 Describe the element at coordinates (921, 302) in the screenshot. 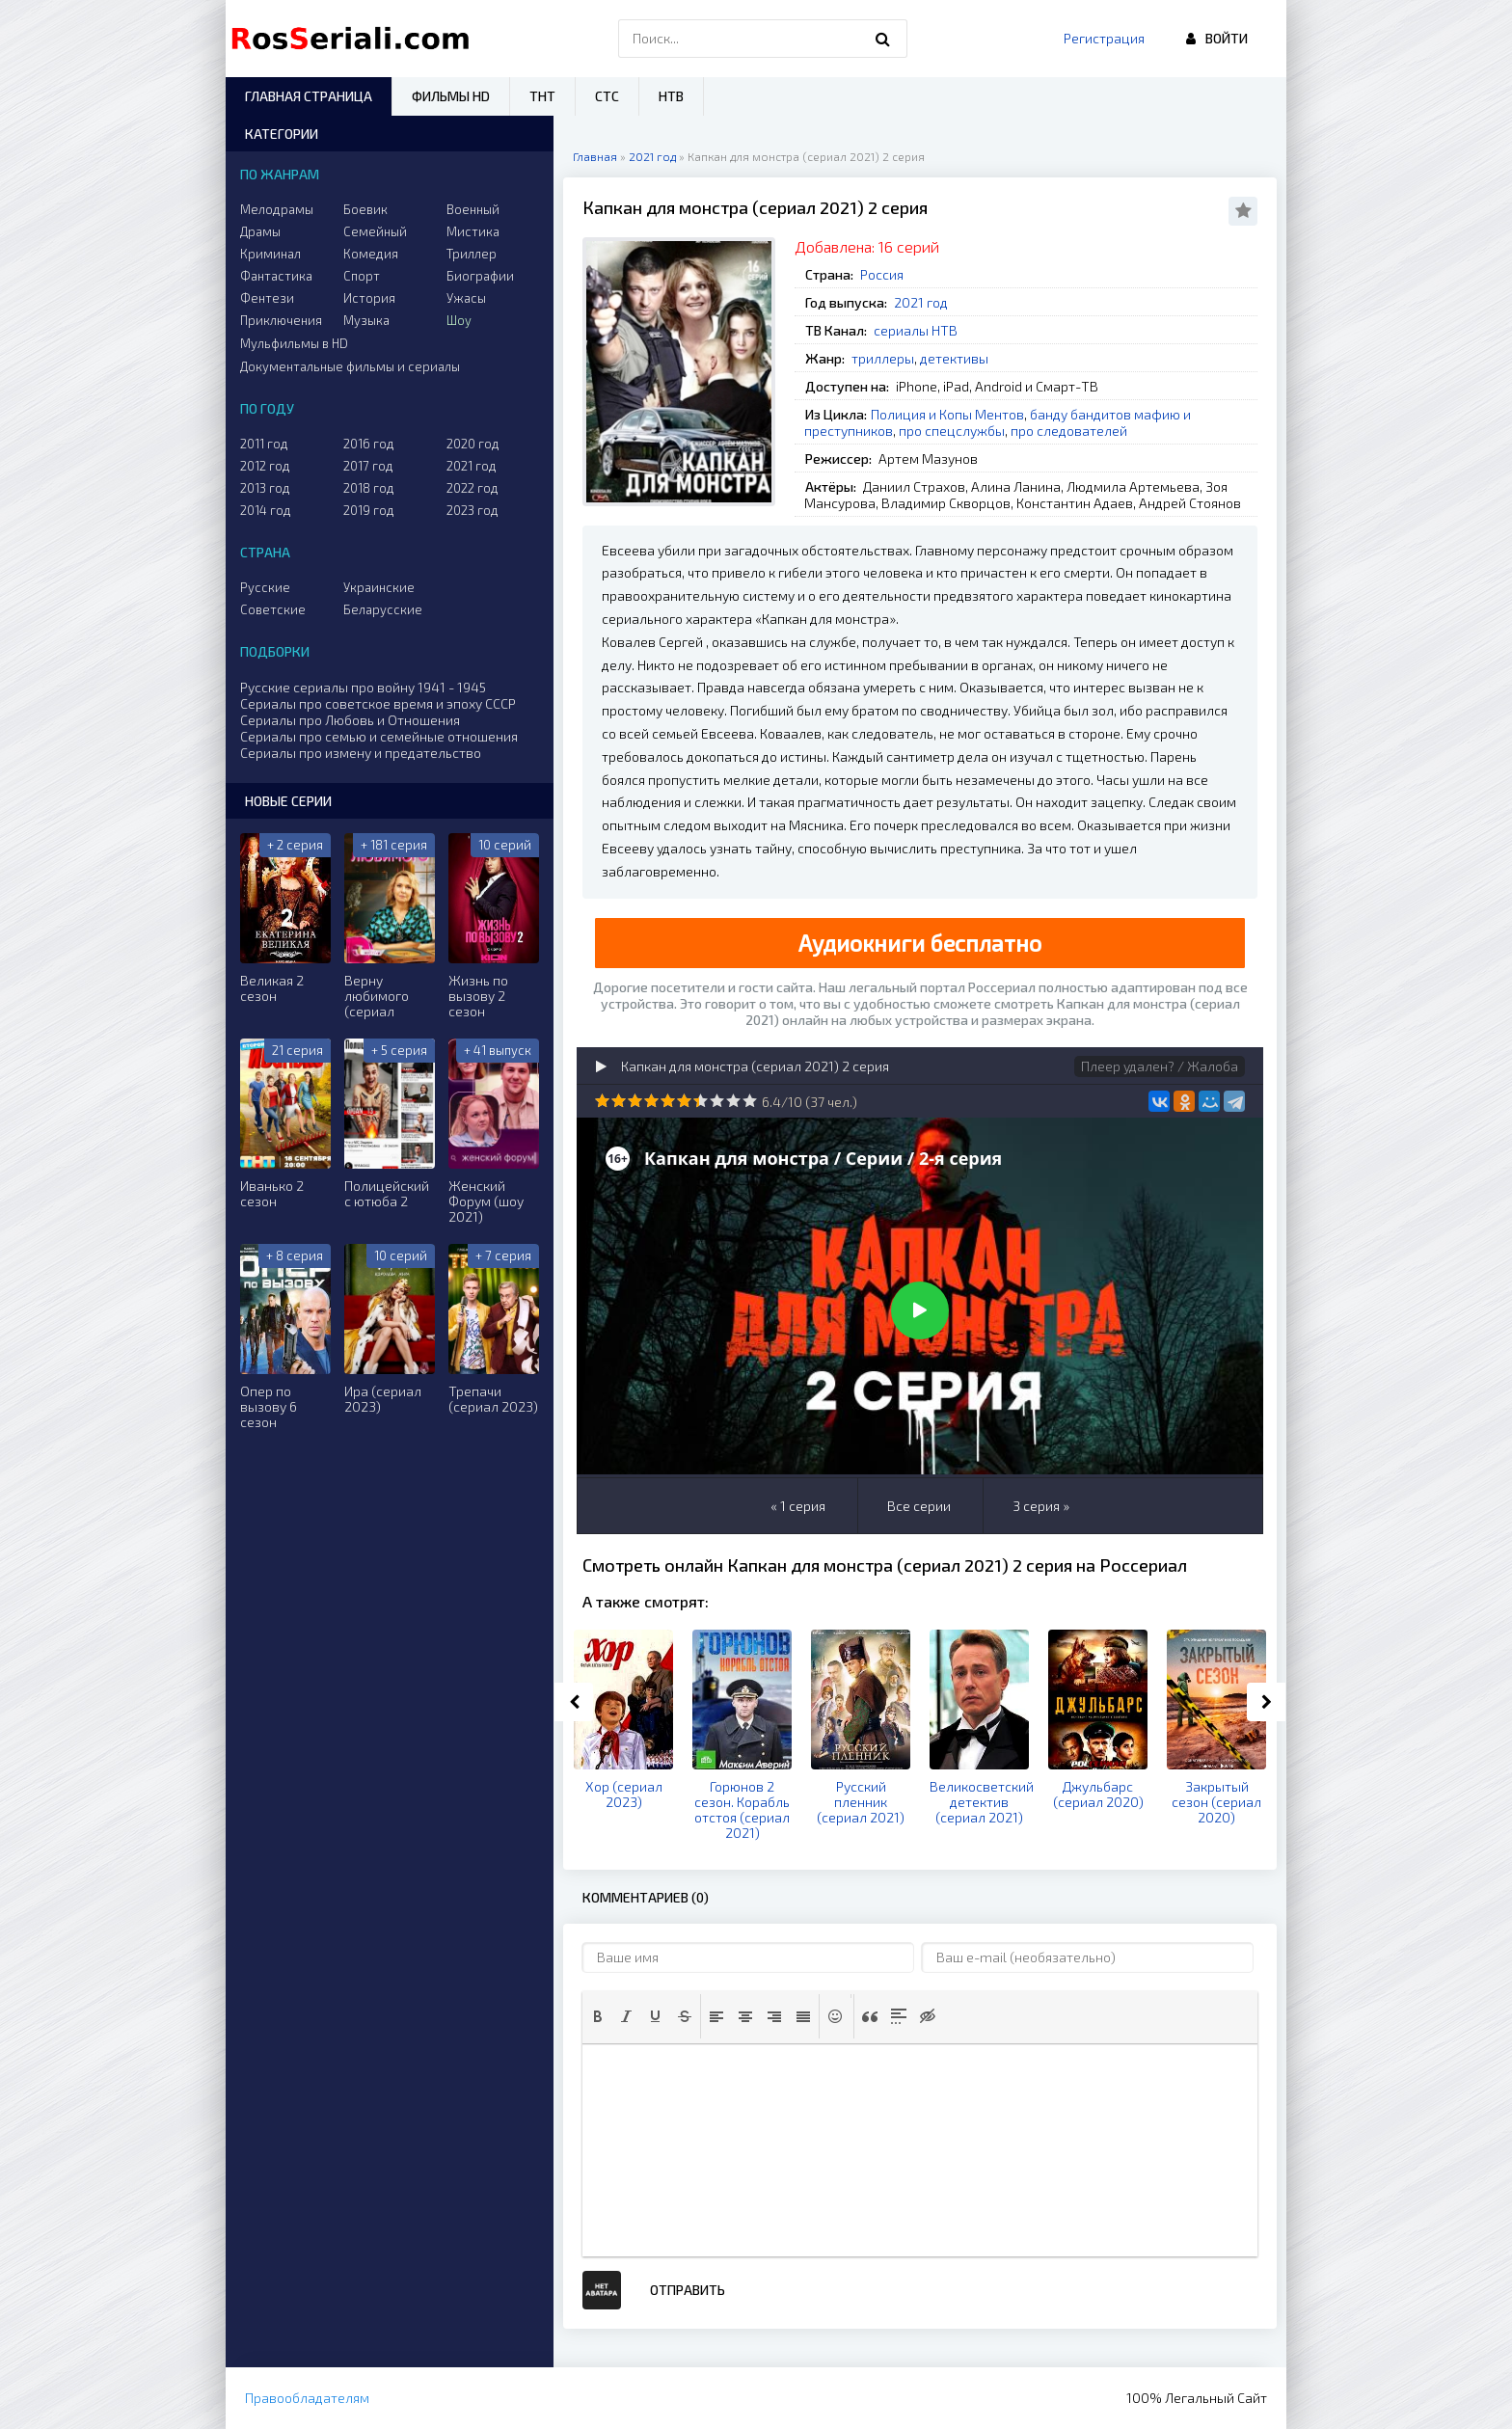

I see `2021 год` at that location.